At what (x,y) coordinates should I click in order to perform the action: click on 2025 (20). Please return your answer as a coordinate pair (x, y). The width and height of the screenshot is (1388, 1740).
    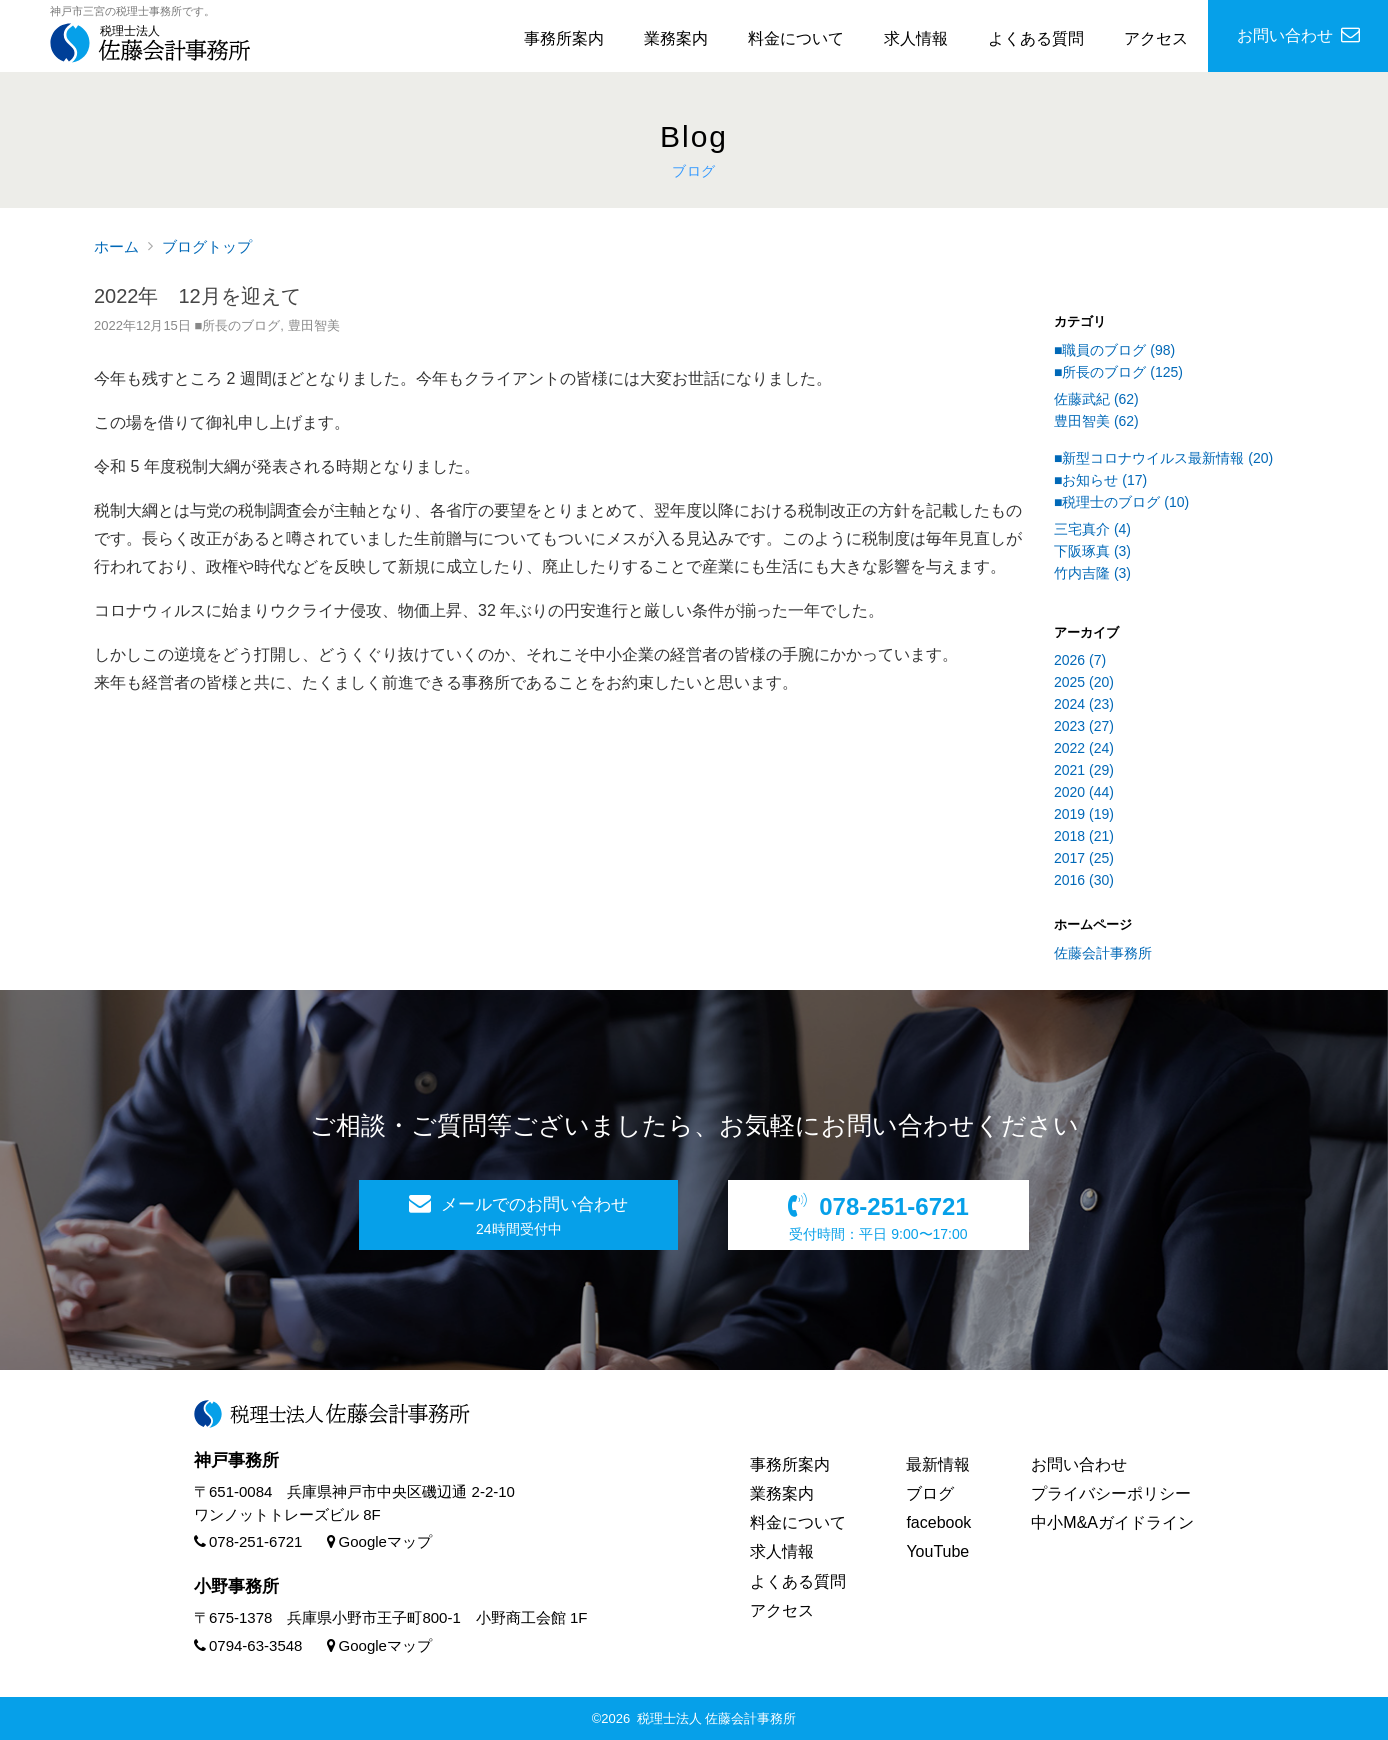
    Looking at the image, I should click on (1084, 682).